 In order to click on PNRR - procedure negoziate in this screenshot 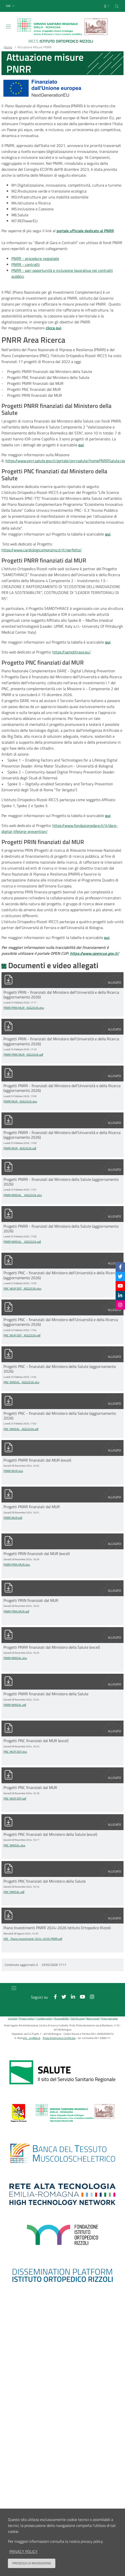, I will do `click(35, 258)`.